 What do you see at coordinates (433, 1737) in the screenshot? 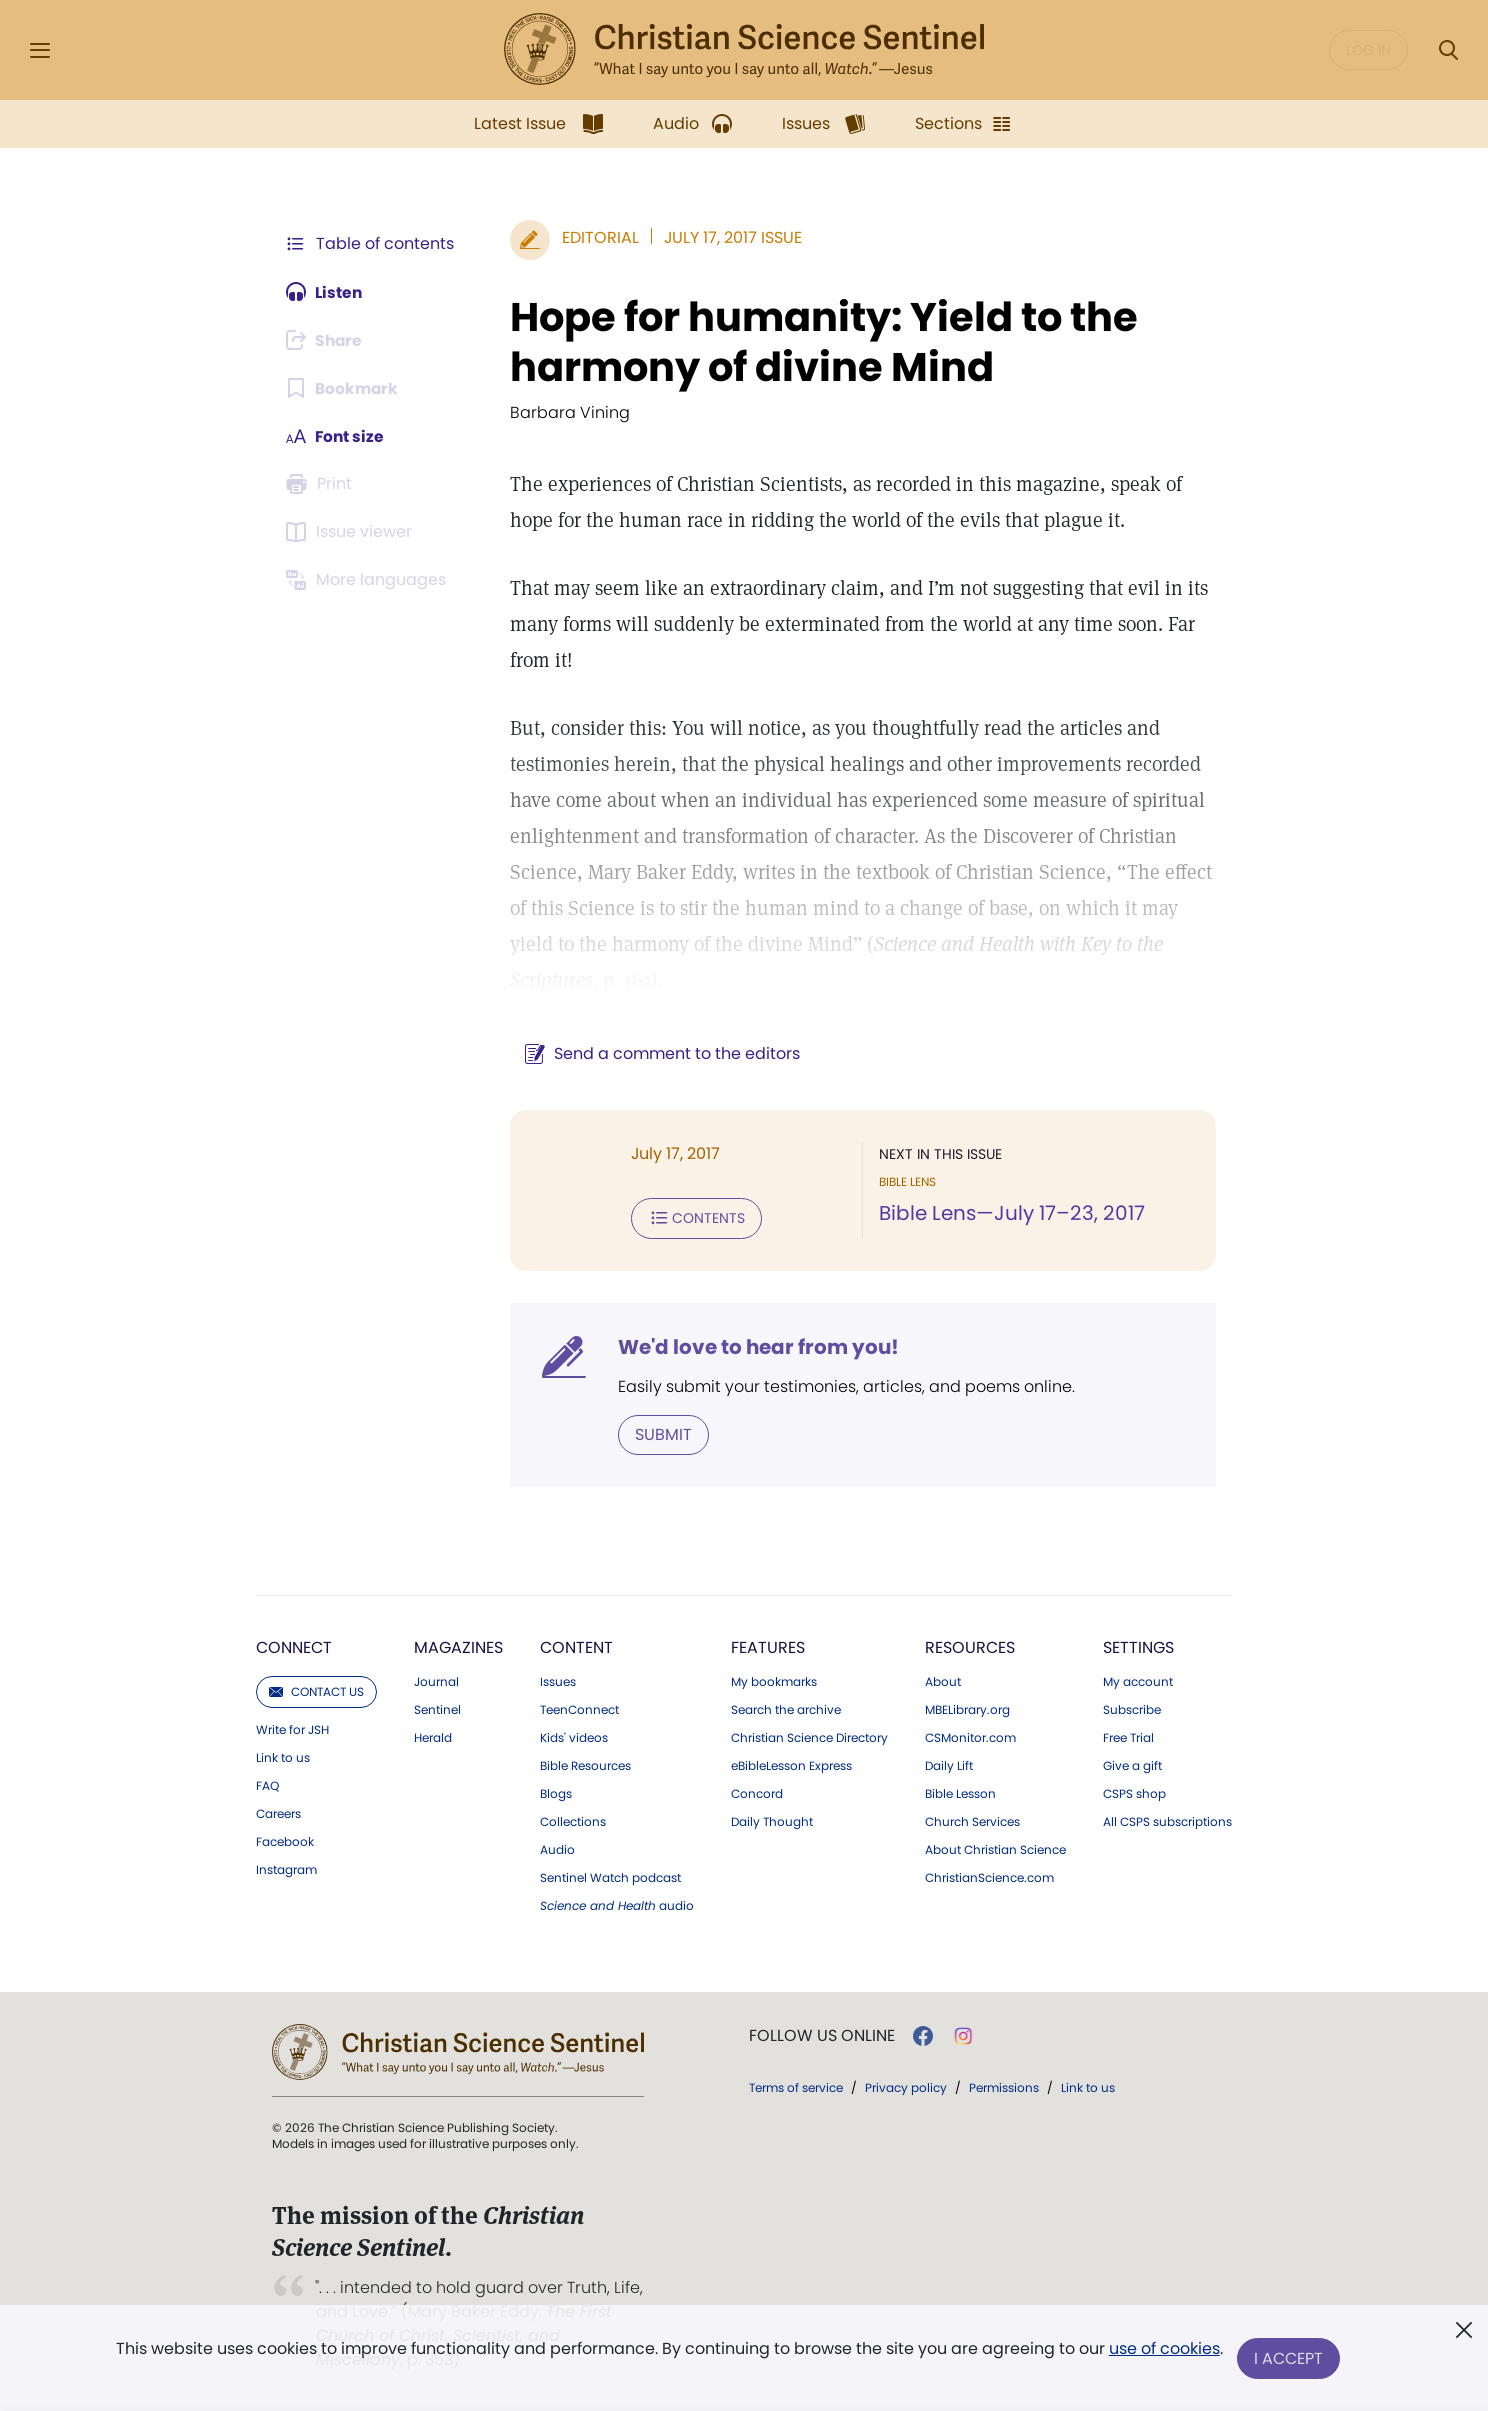
I see `Herald` at bounding box center [433, 1737].